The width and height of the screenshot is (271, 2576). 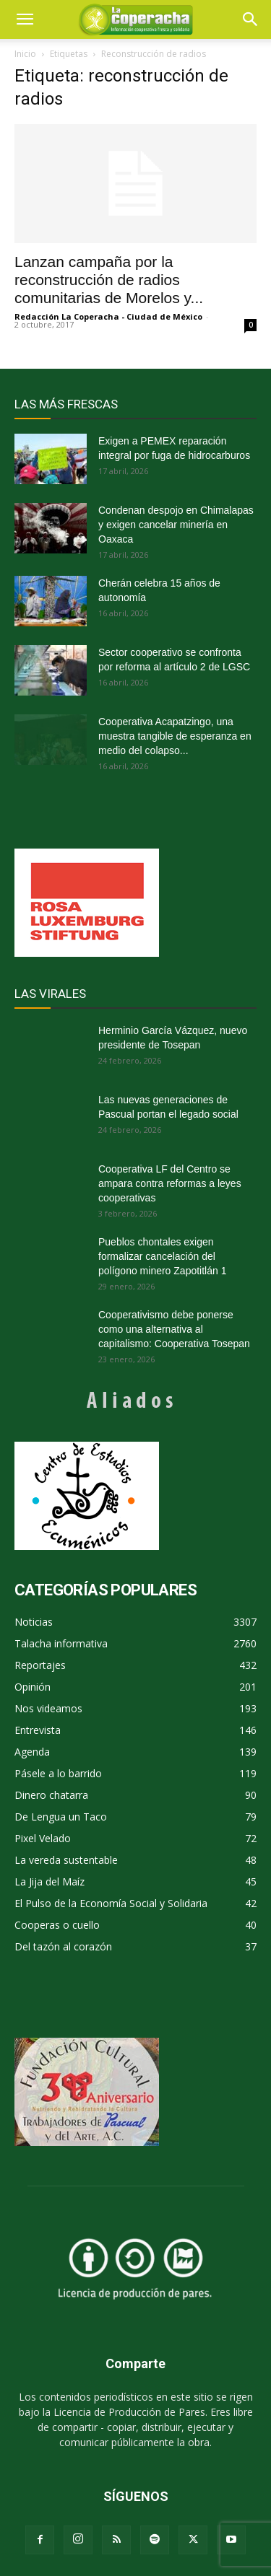 I want to click on Lanzan campaña por la reconstrucción de radios comunitarias de Morelos y..., so click(x=108, y=279).